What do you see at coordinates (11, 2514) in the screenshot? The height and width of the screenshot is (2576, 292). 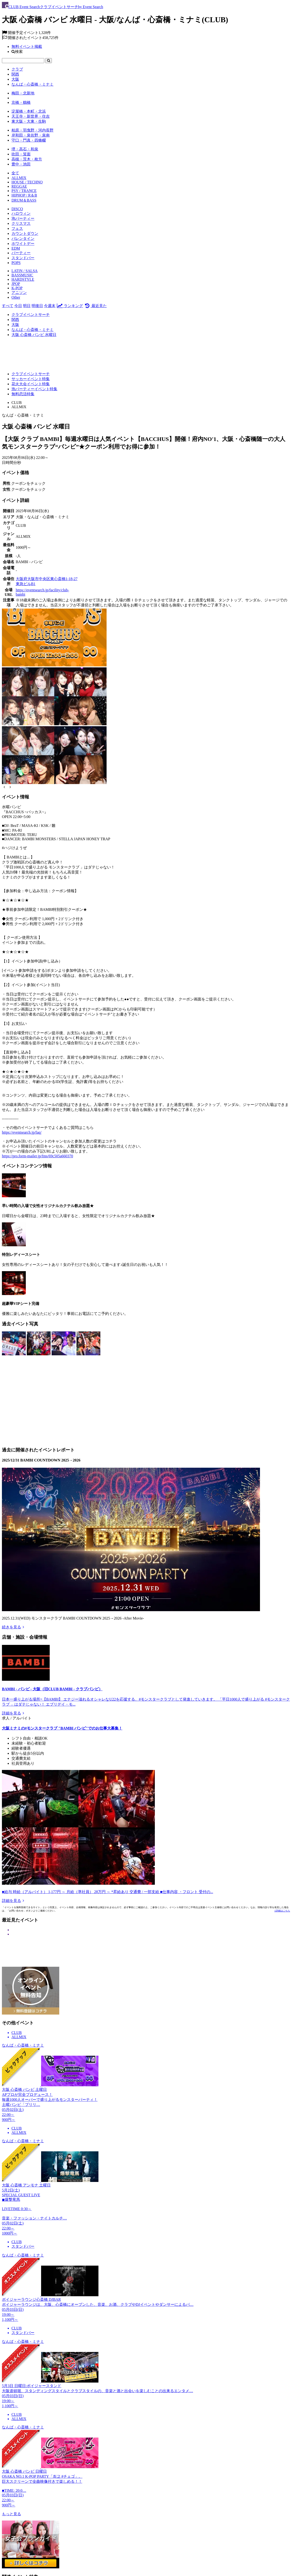 I see `もっと見る` at bounding box center [11, 2514].